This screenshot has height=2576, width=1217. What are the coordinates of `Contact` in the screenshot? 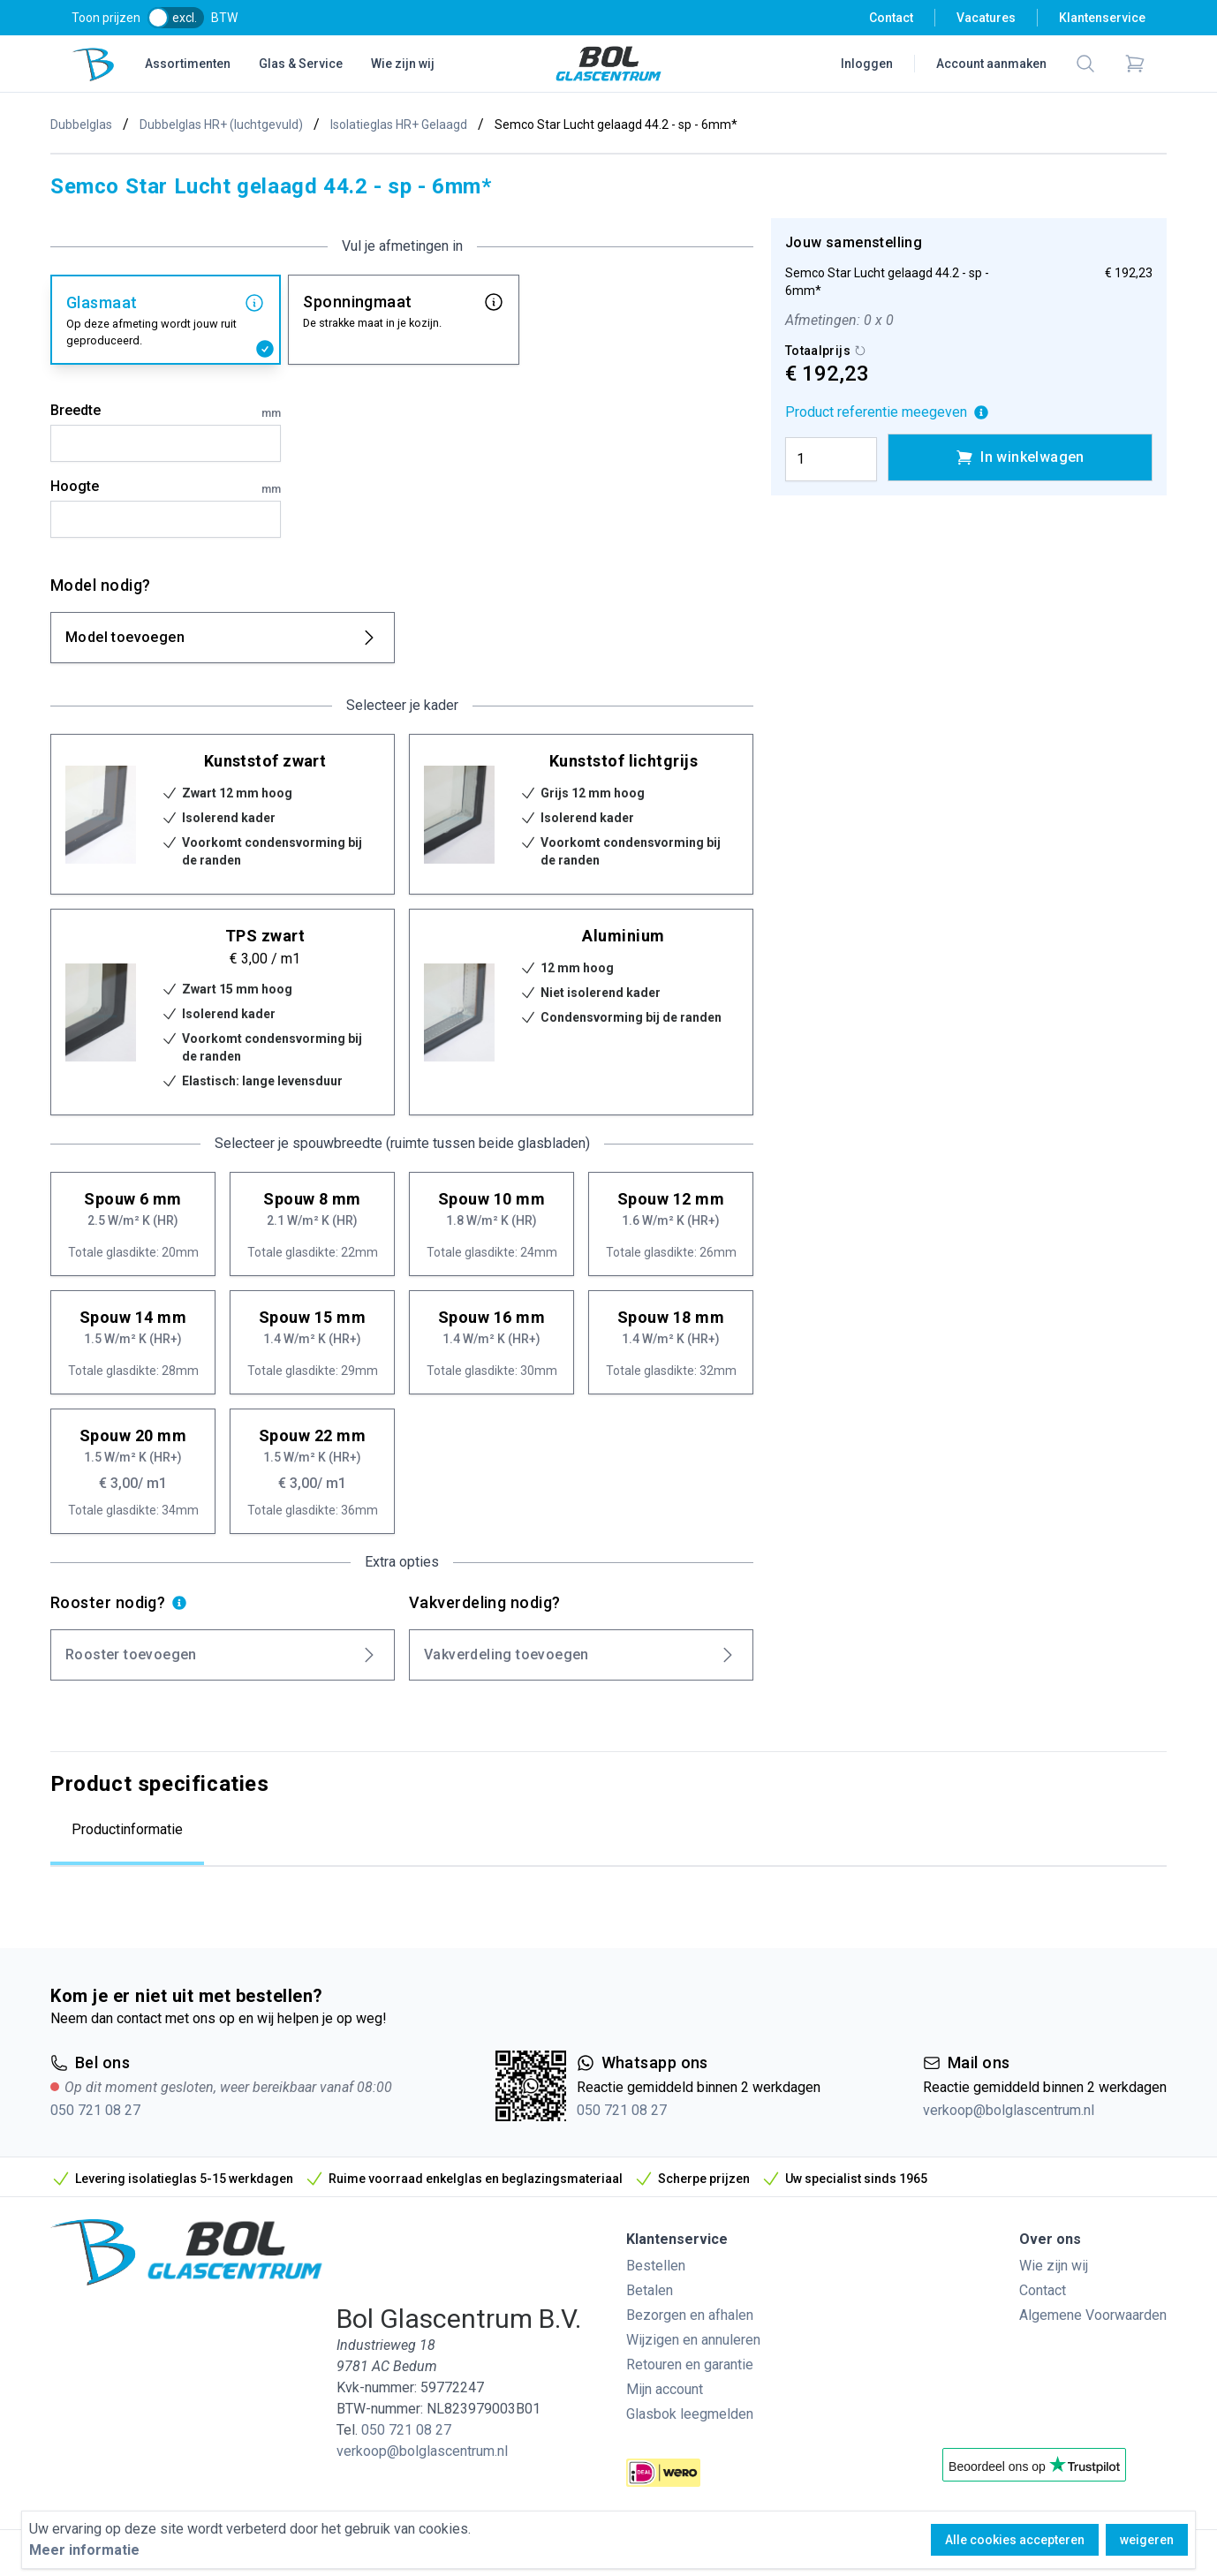 It's located at (891, 18).